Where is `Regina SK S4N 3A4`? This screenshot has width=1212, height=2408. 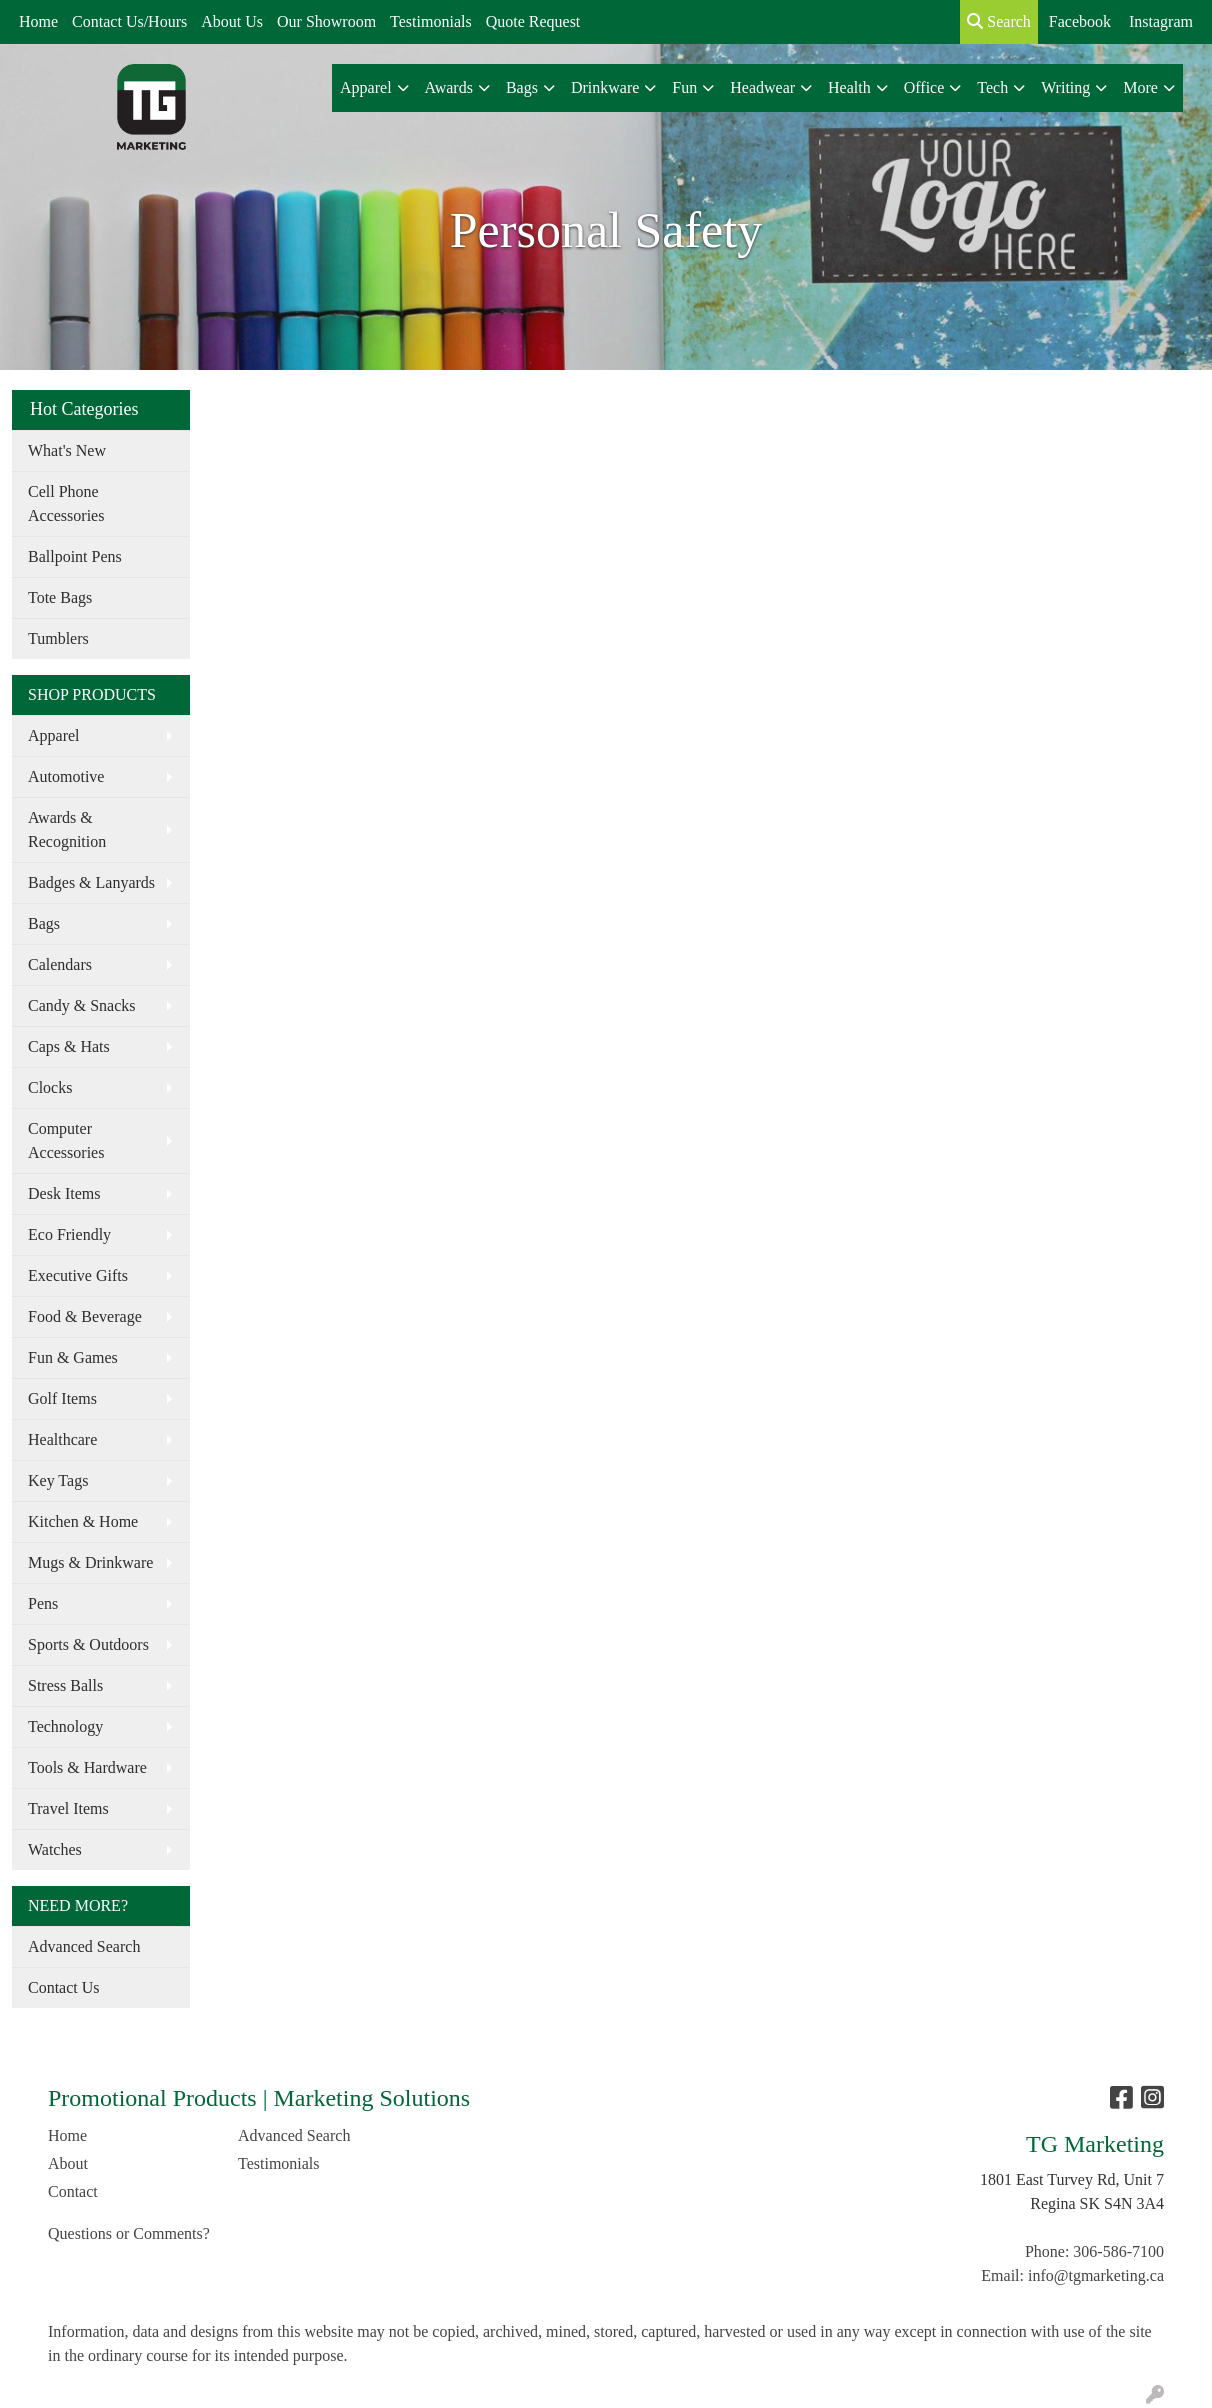 Regina SK S4N 3A4 is located at coordinates (1097, 2203).